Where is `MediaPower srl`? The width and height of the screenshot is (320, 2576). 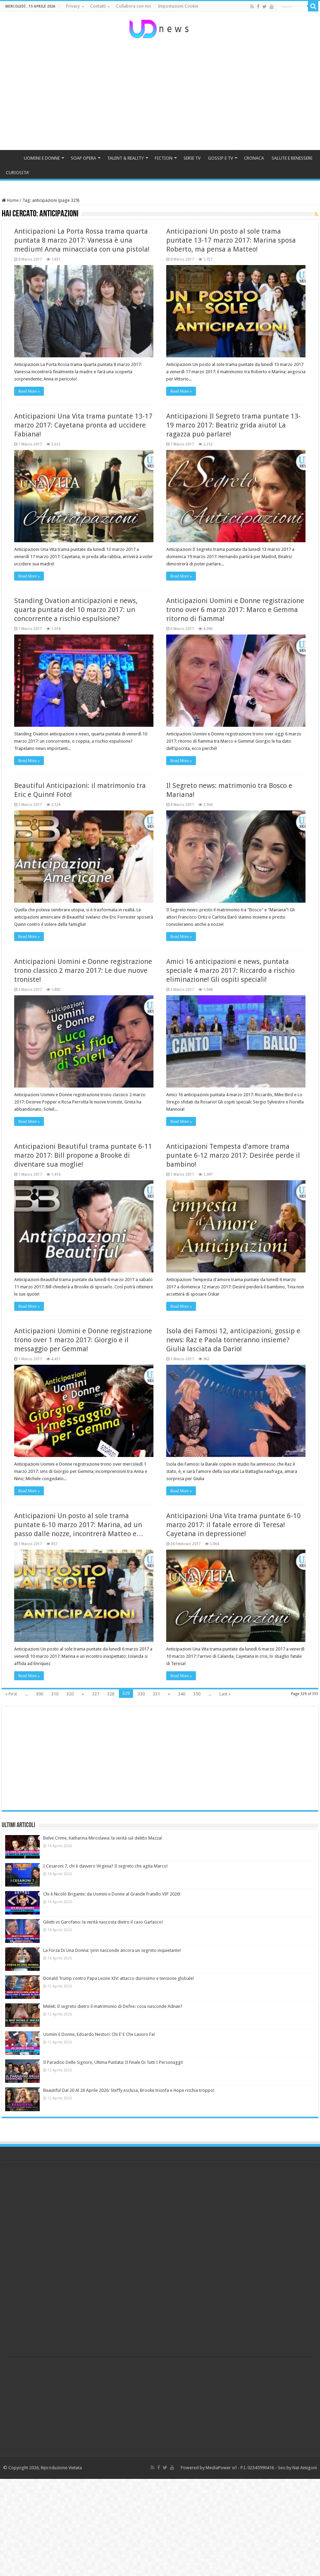 MediaPower srl is located at coordinates (221, 2467).